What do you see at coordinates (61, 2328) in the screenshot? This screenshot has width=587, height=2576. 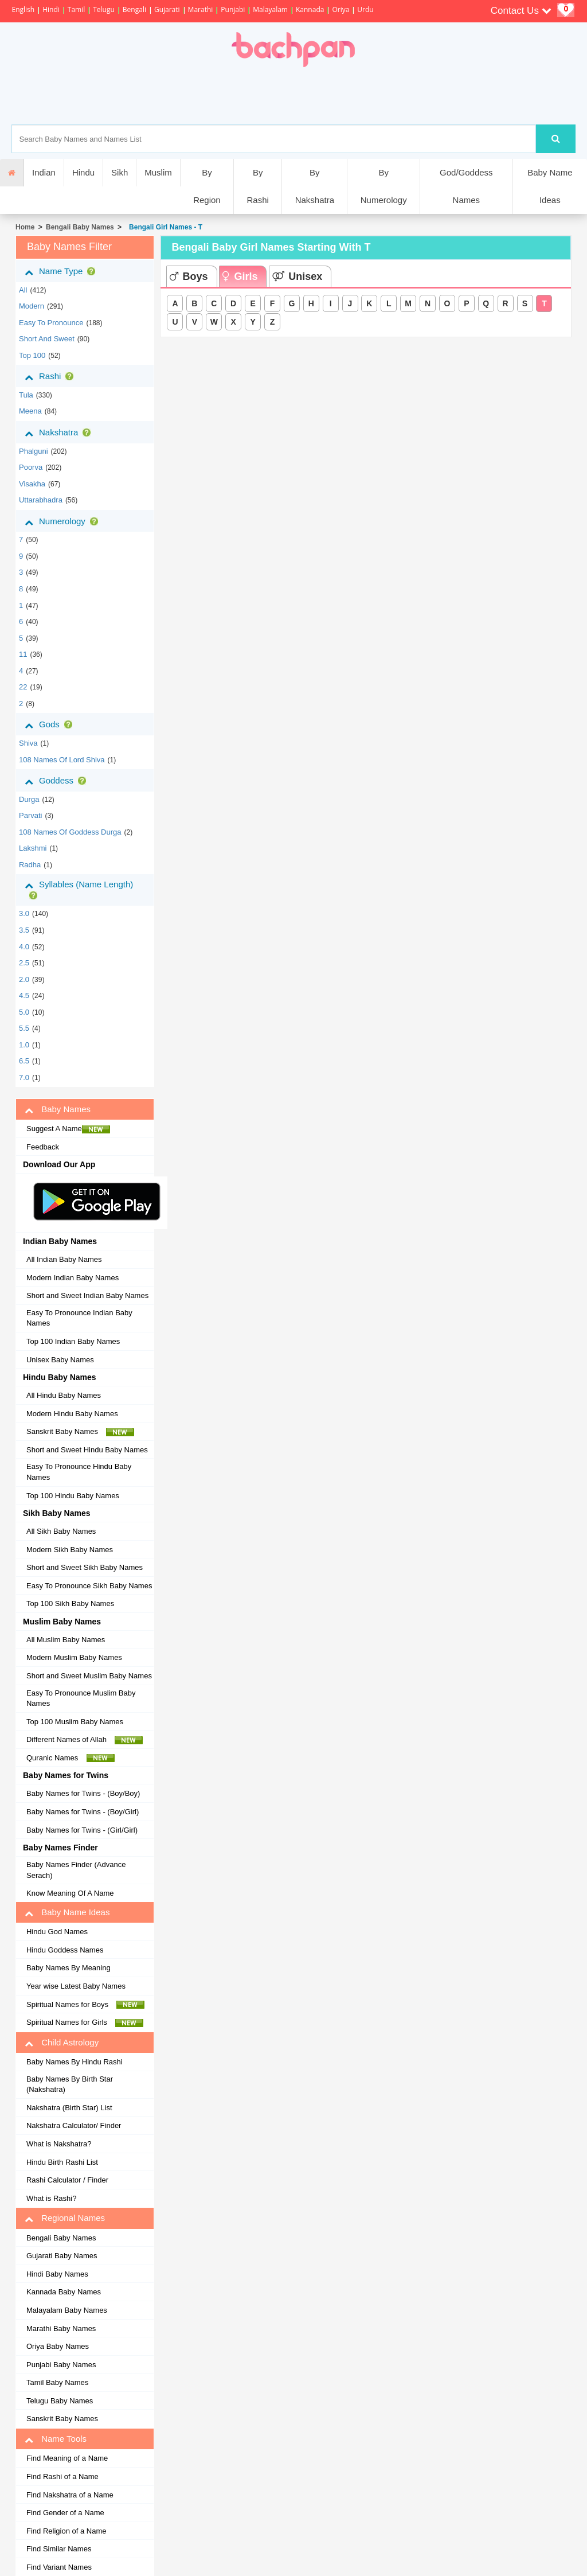 I see `Marathi Baby Names` at bounding box center [61, 2328].